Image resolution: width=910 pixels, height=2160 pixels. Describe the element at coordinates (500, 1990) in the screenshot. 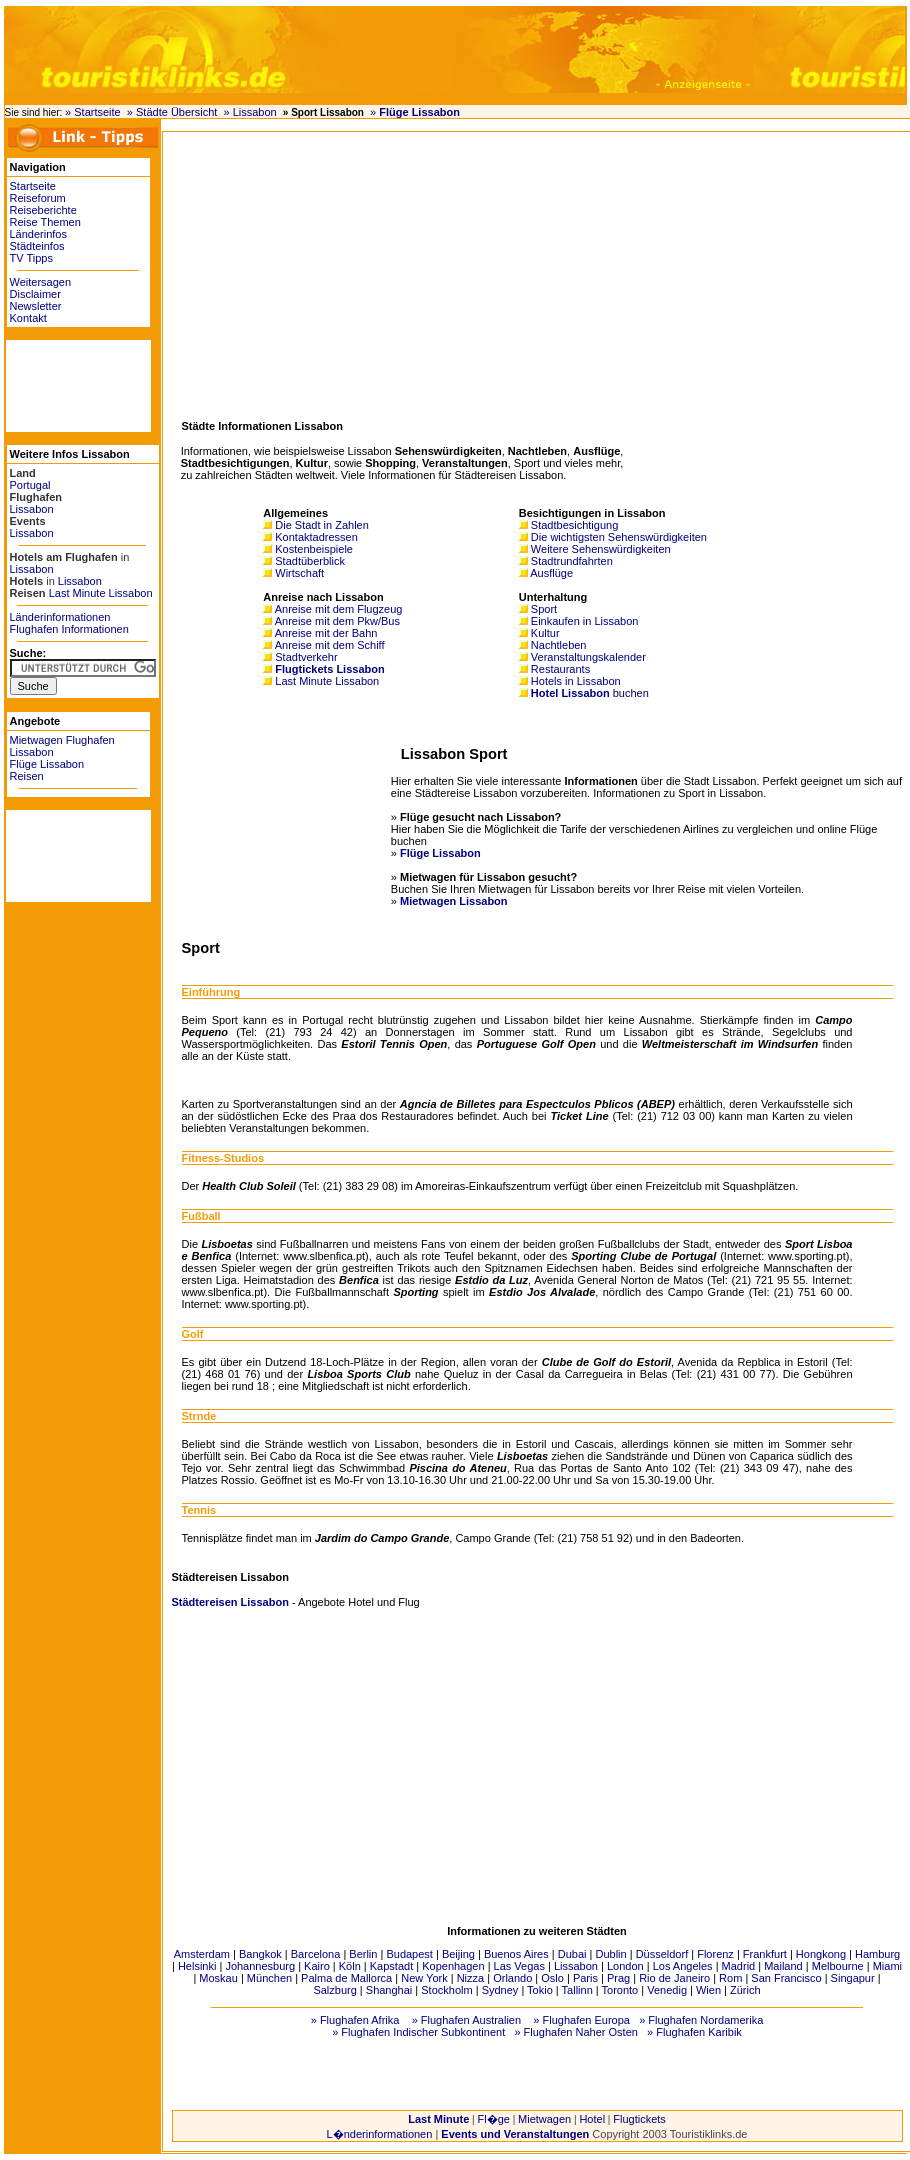

I see `Sydney` at that location.